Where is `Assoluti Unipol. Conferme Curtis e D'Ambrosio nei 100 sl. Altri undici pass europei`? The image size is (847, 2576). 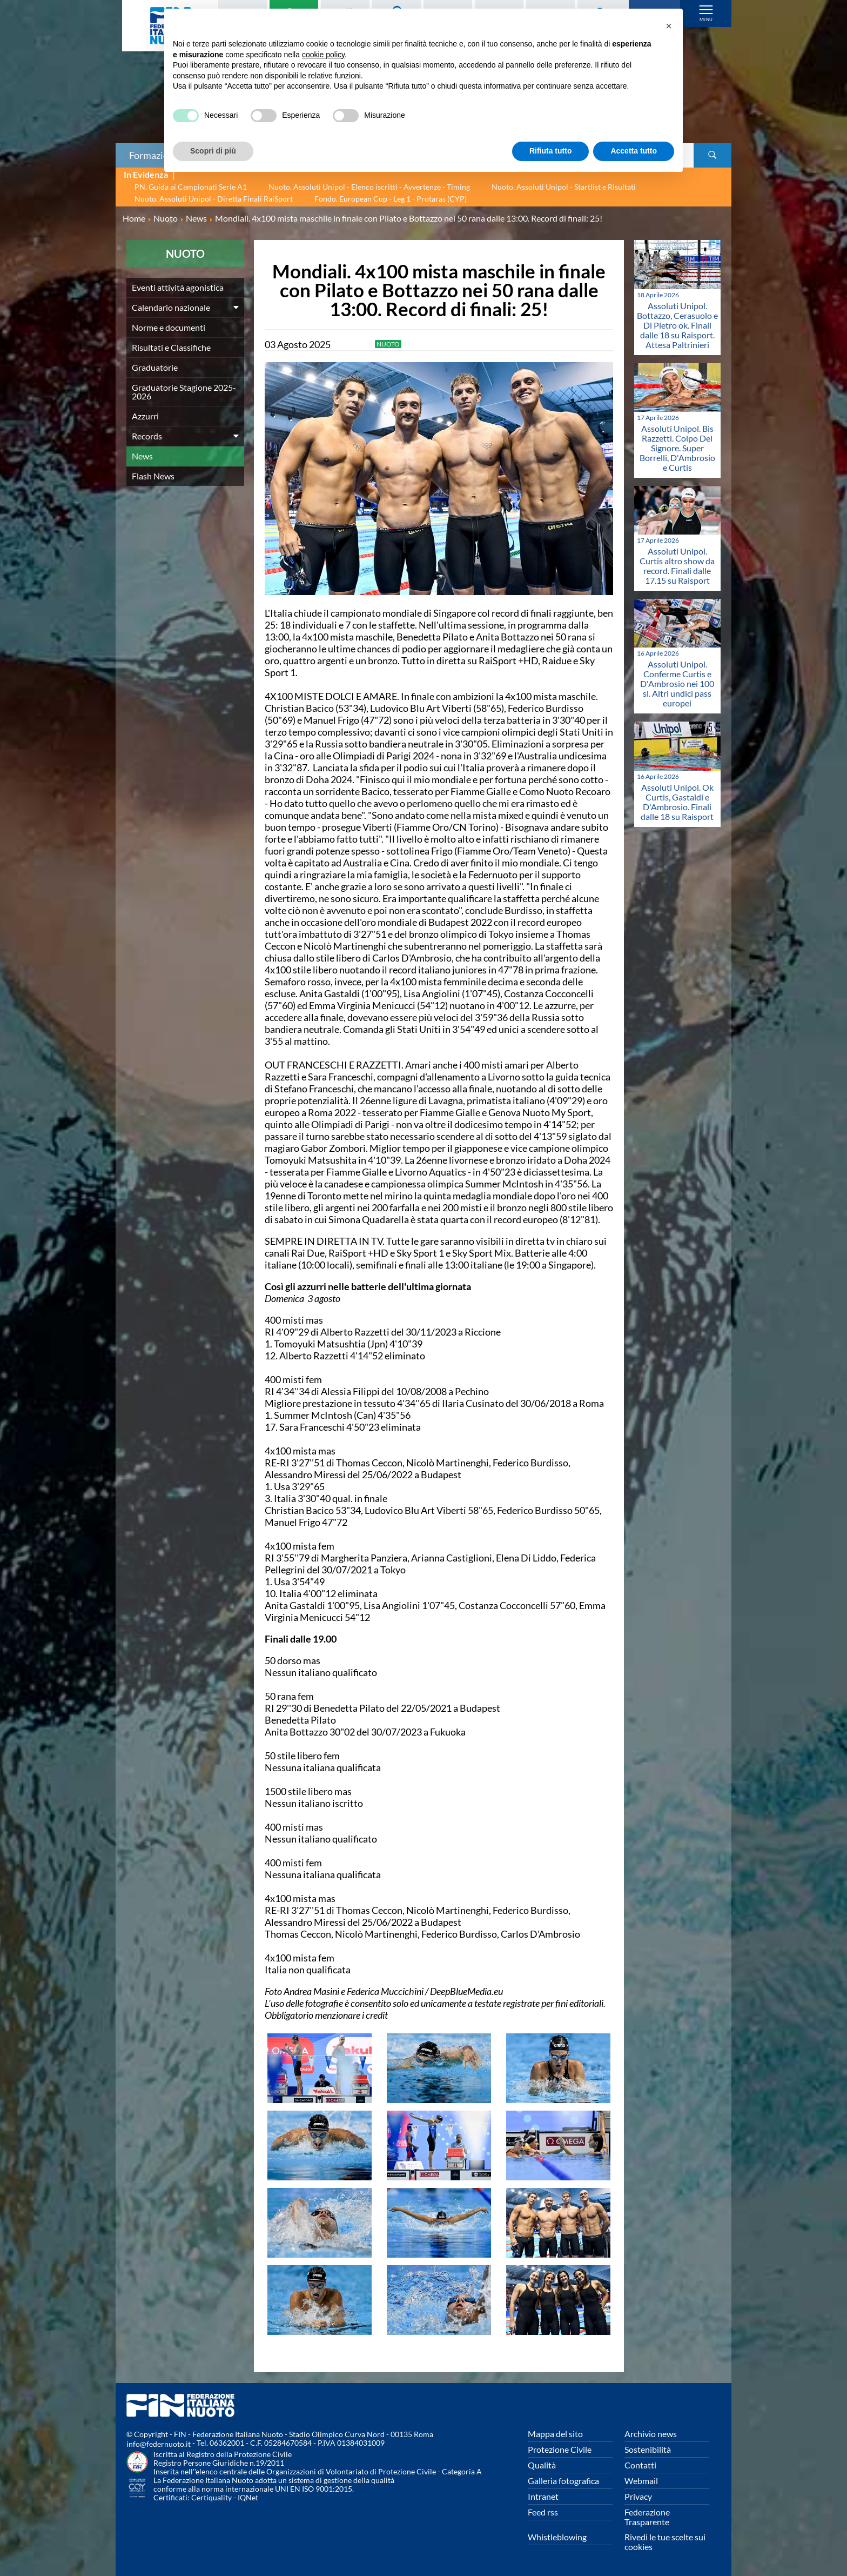 Assoluti Unipol. Conferme Curtis e D'Ambrosio nei 100 sl. Altri undici pass europei is located at coordinates (677, 683).